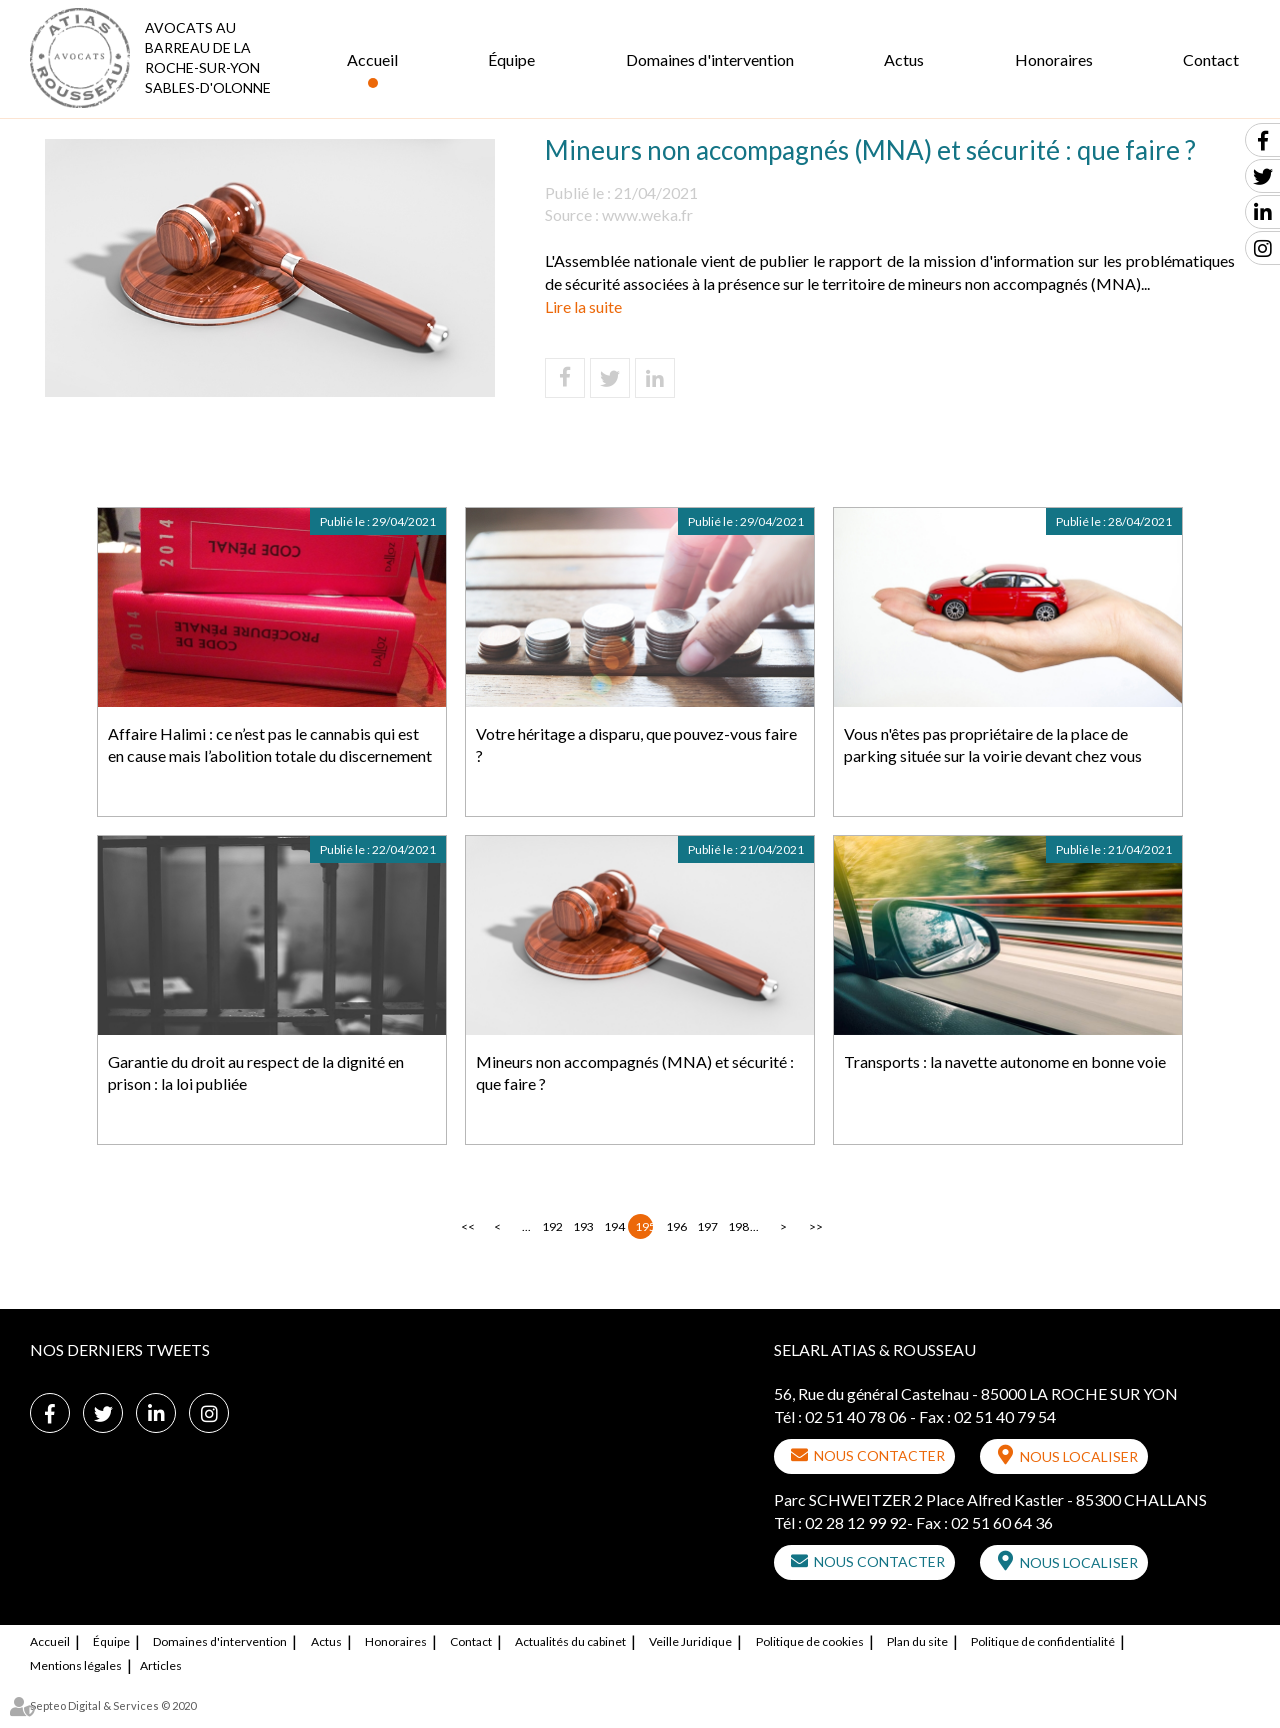  Describe the element at coordinates (635, 1073) in the screenshot. I see `Mineurs non accompagnés (MNA) et sécurité : que faire ?` at that location.